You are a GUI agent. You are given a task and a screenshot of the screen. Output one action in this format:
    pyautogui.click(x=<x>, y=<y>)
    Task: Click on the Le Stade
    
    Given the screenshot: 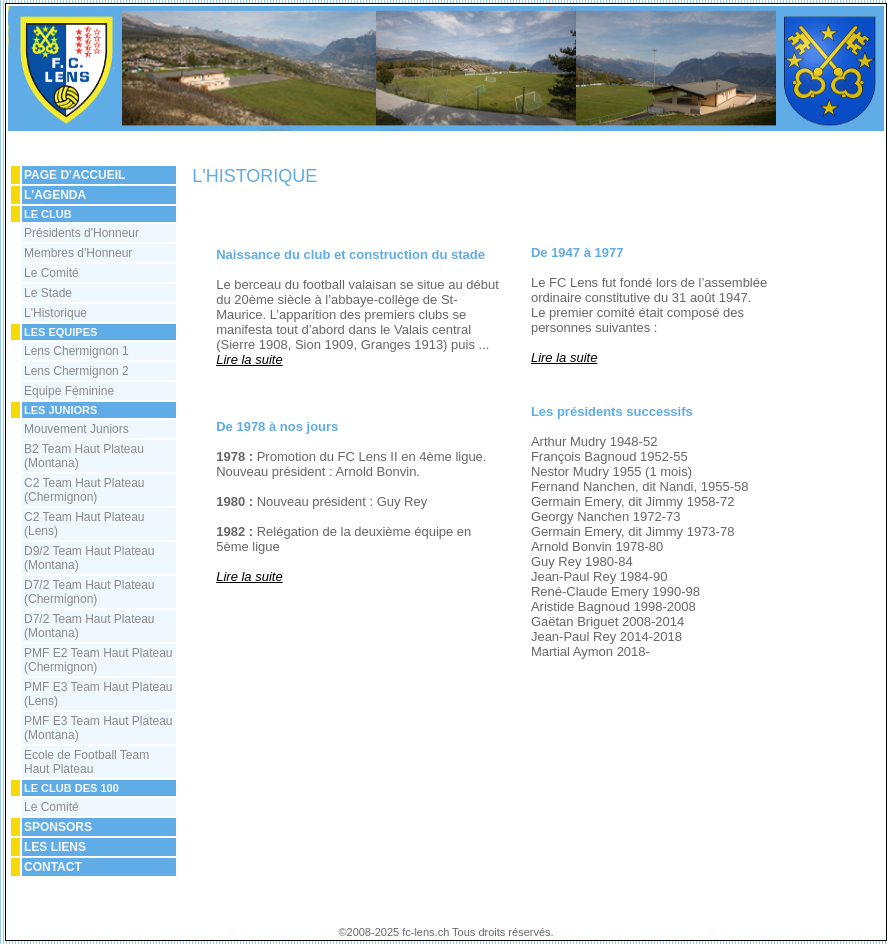 What is the action you would take?
    pyautogui.click(x=48, y=293)
    